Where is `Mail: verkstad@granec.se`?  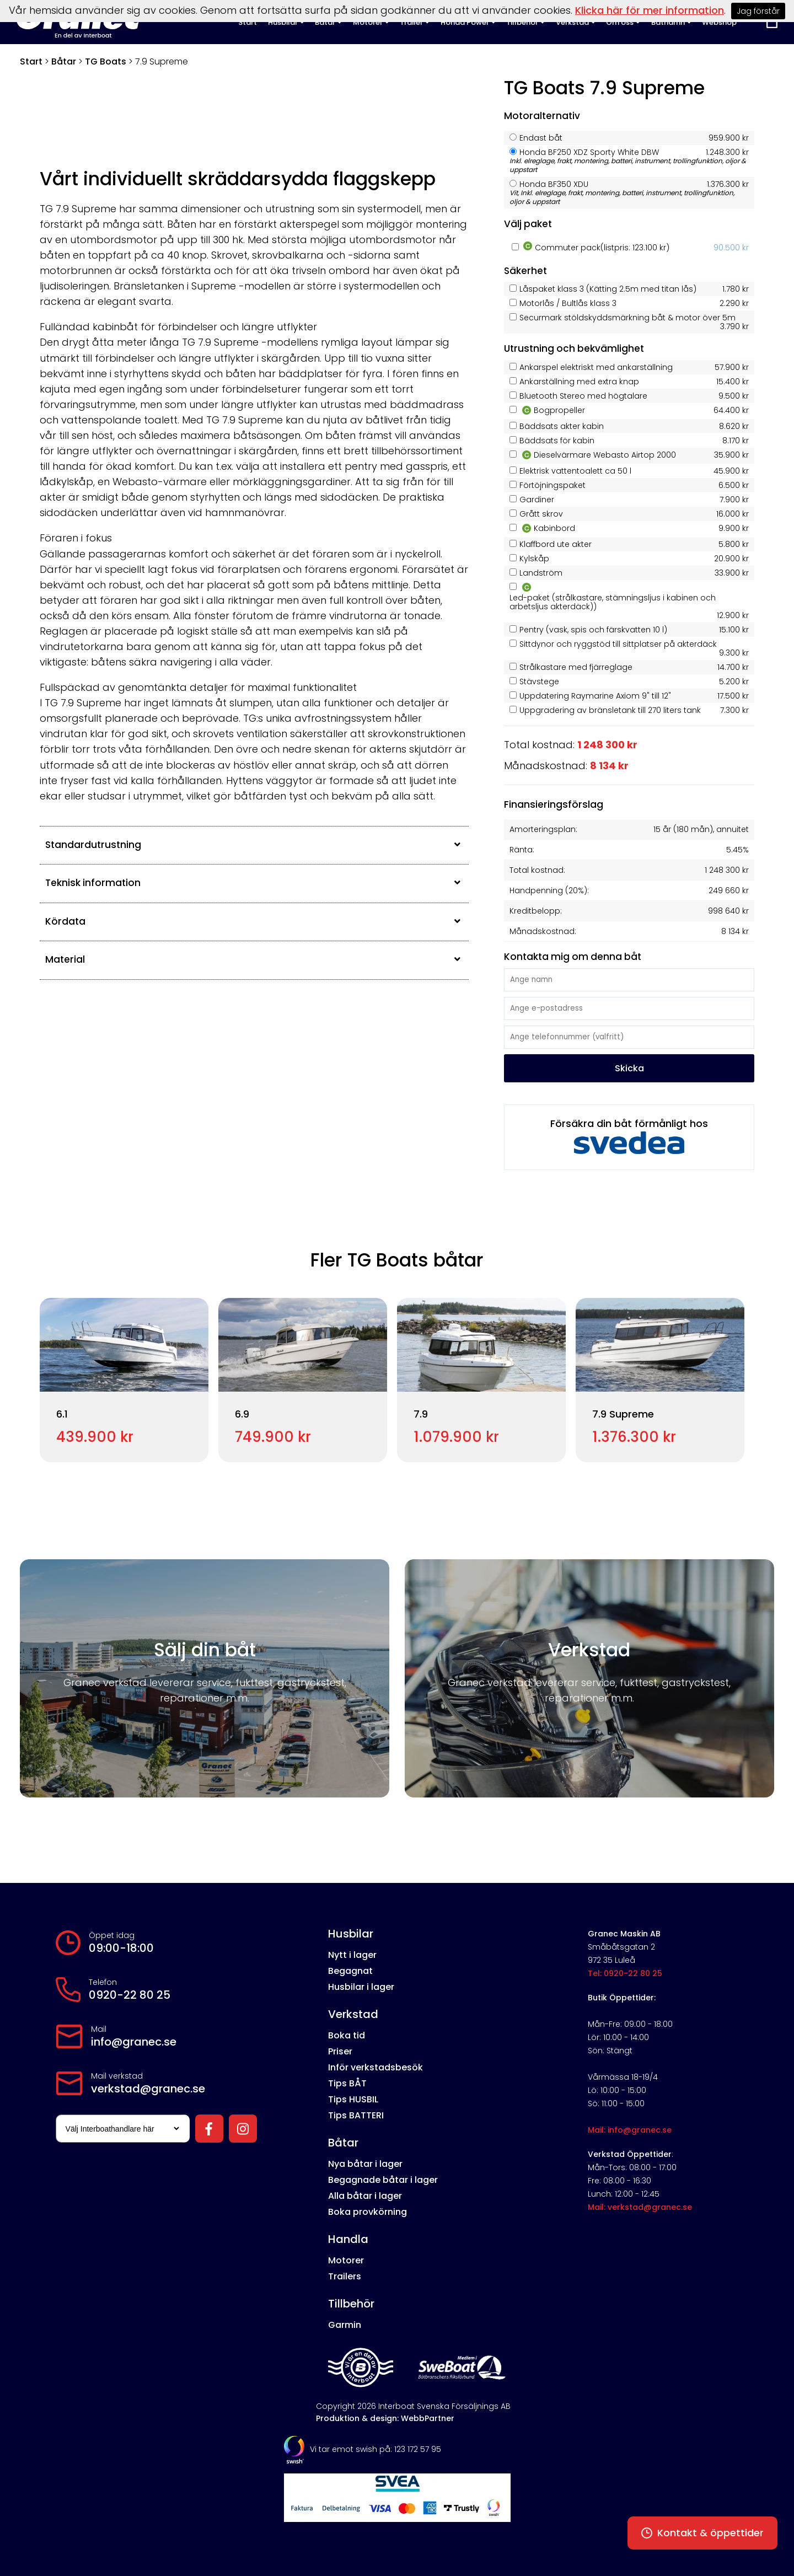 Mail: verkstad@granec.se is located at coordinates (640, 2207).